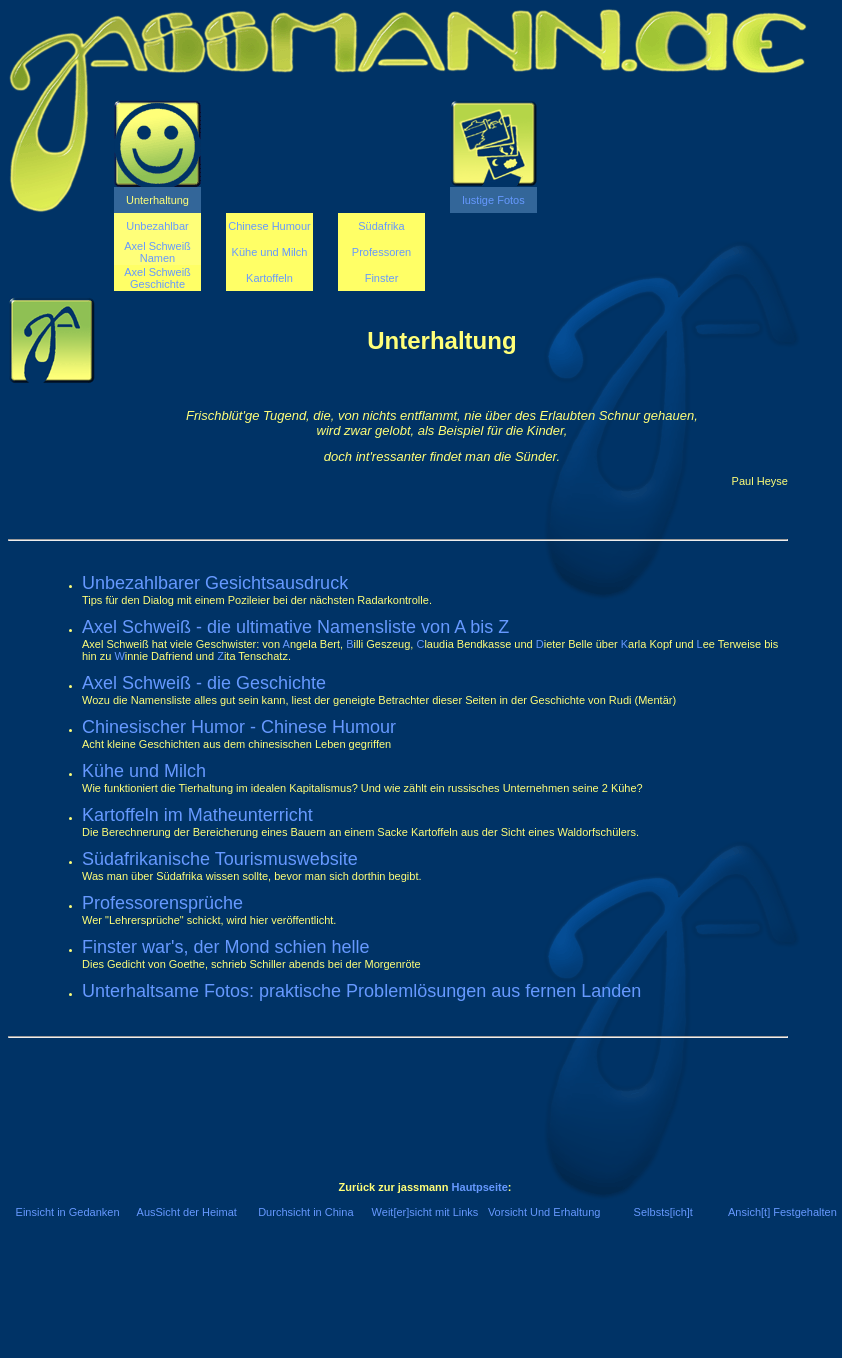 The image size is (842, 1358). Describe the element at coordinates (157, 226) in the screenshot. I see `Unbezahlbar` at that location.